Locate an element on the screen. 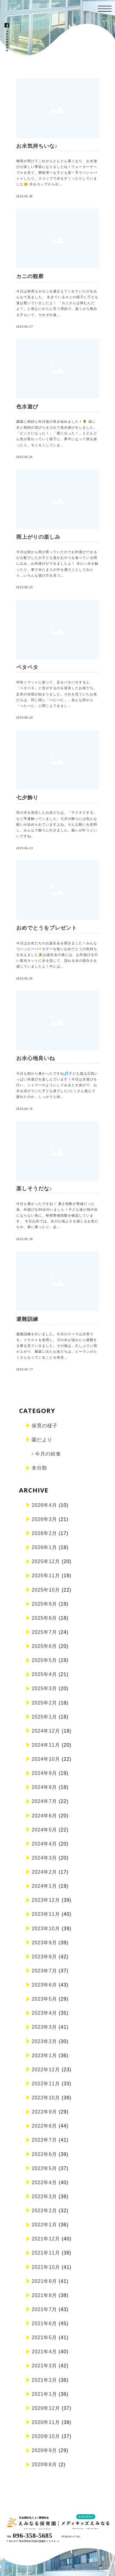 The height and width of the screenshot is (2576, 115). 2023年3月 is located at coordinates (44, 2027).